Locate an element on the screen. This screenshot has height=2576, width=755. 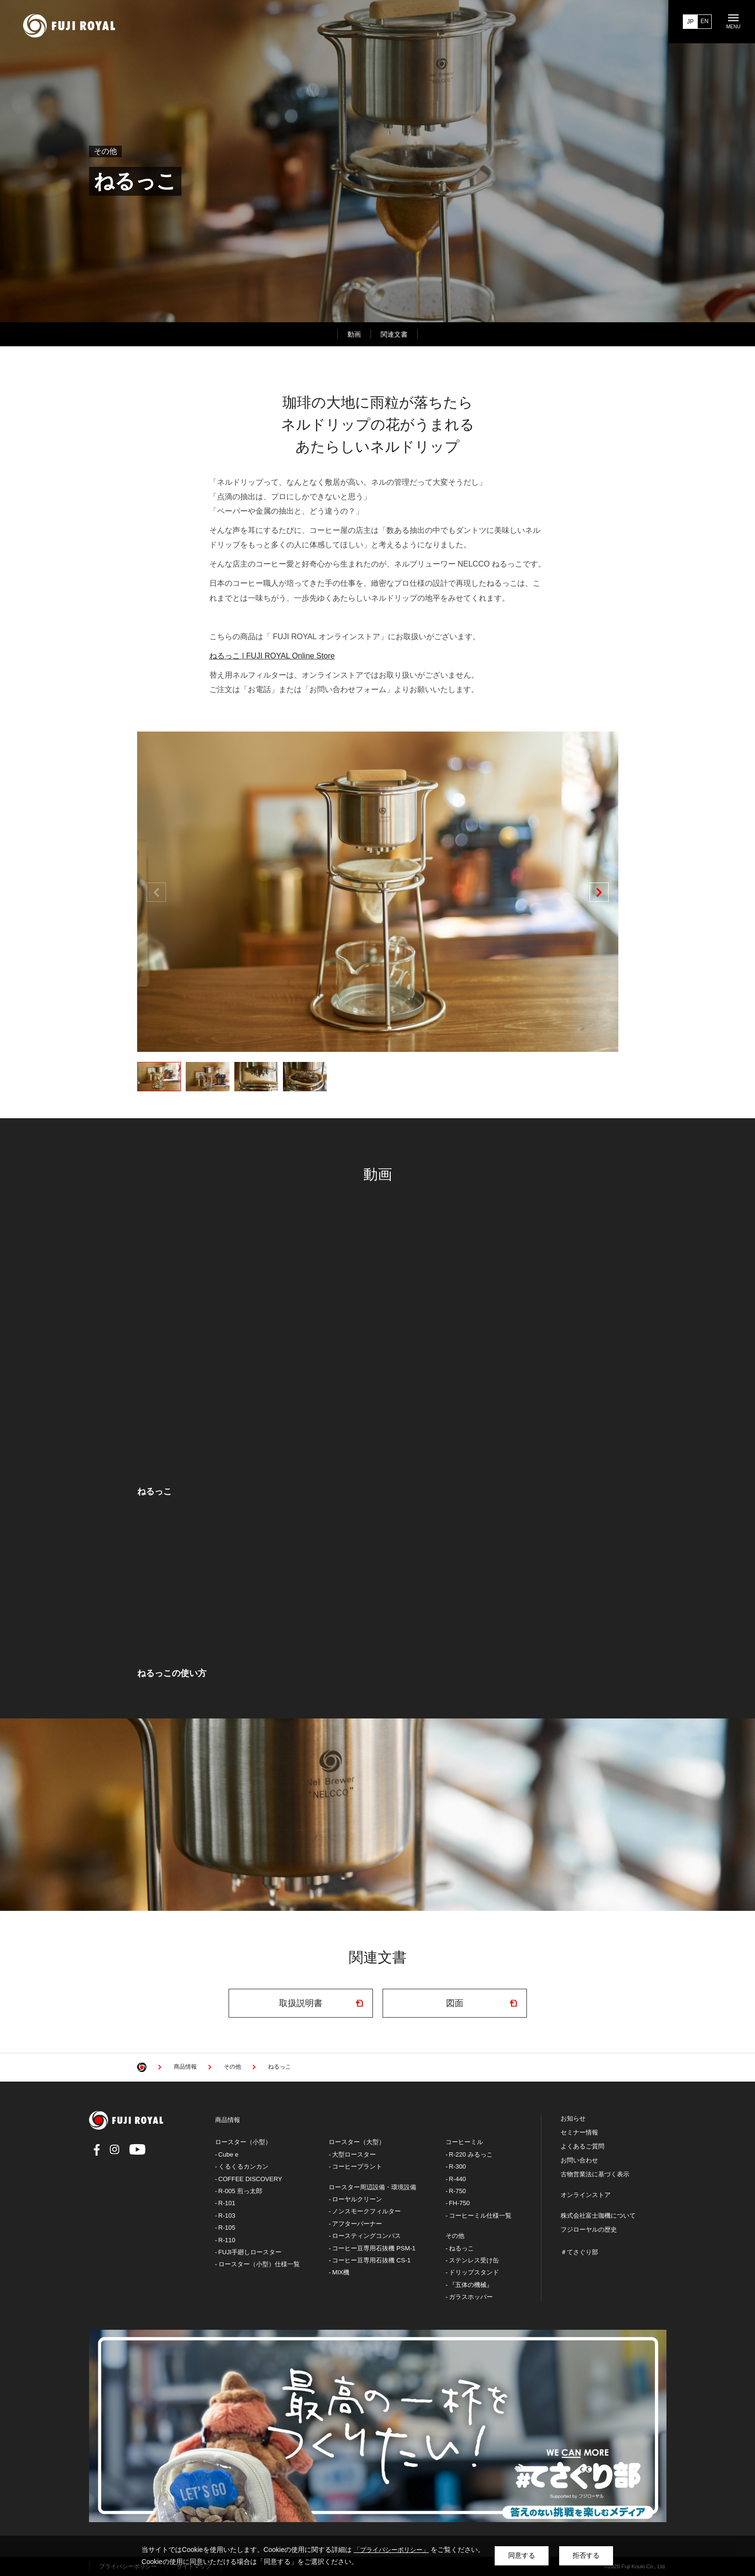
オンラインストア is located at coordinates (586, 2195).